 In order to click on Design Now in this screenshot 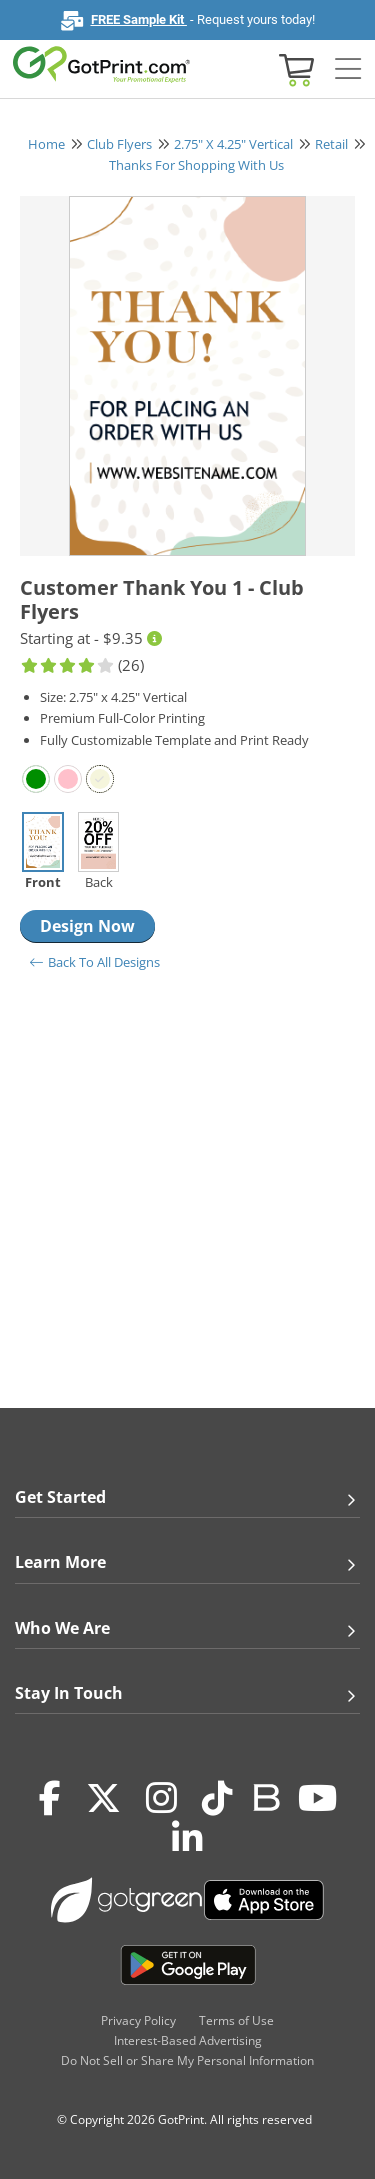, I will do `click(87, 926)`.